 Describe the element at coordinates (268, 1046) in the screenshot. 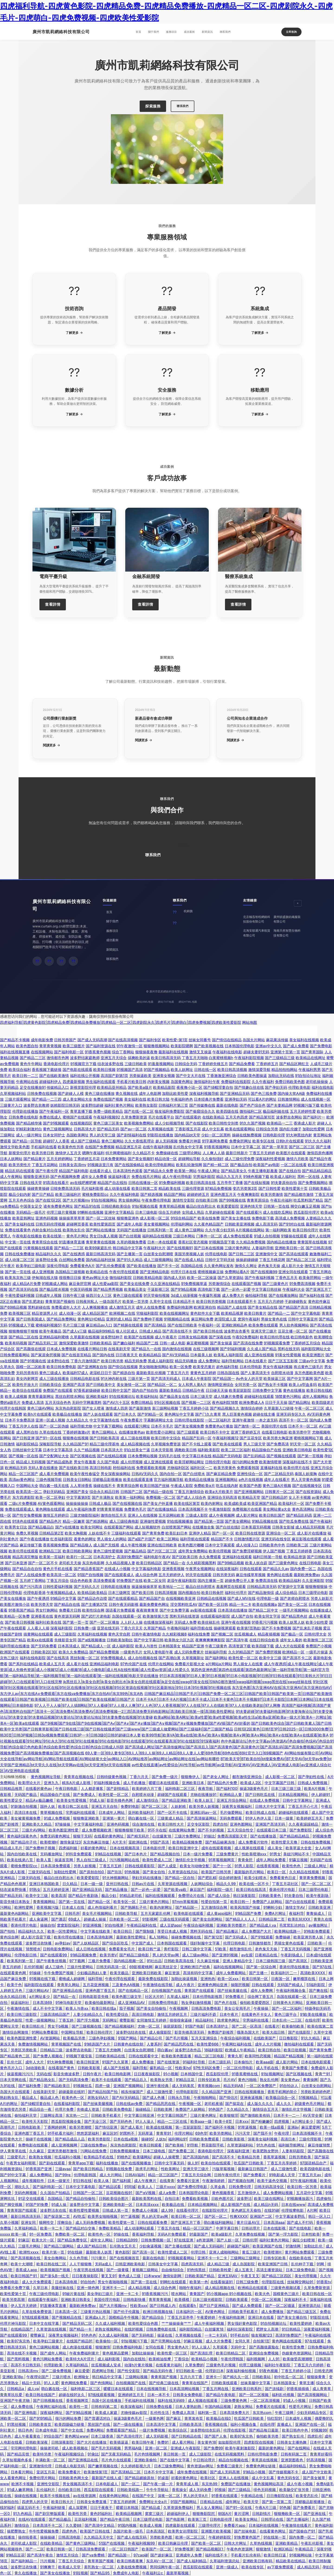

I see `亚洲av中文久久` at that location.